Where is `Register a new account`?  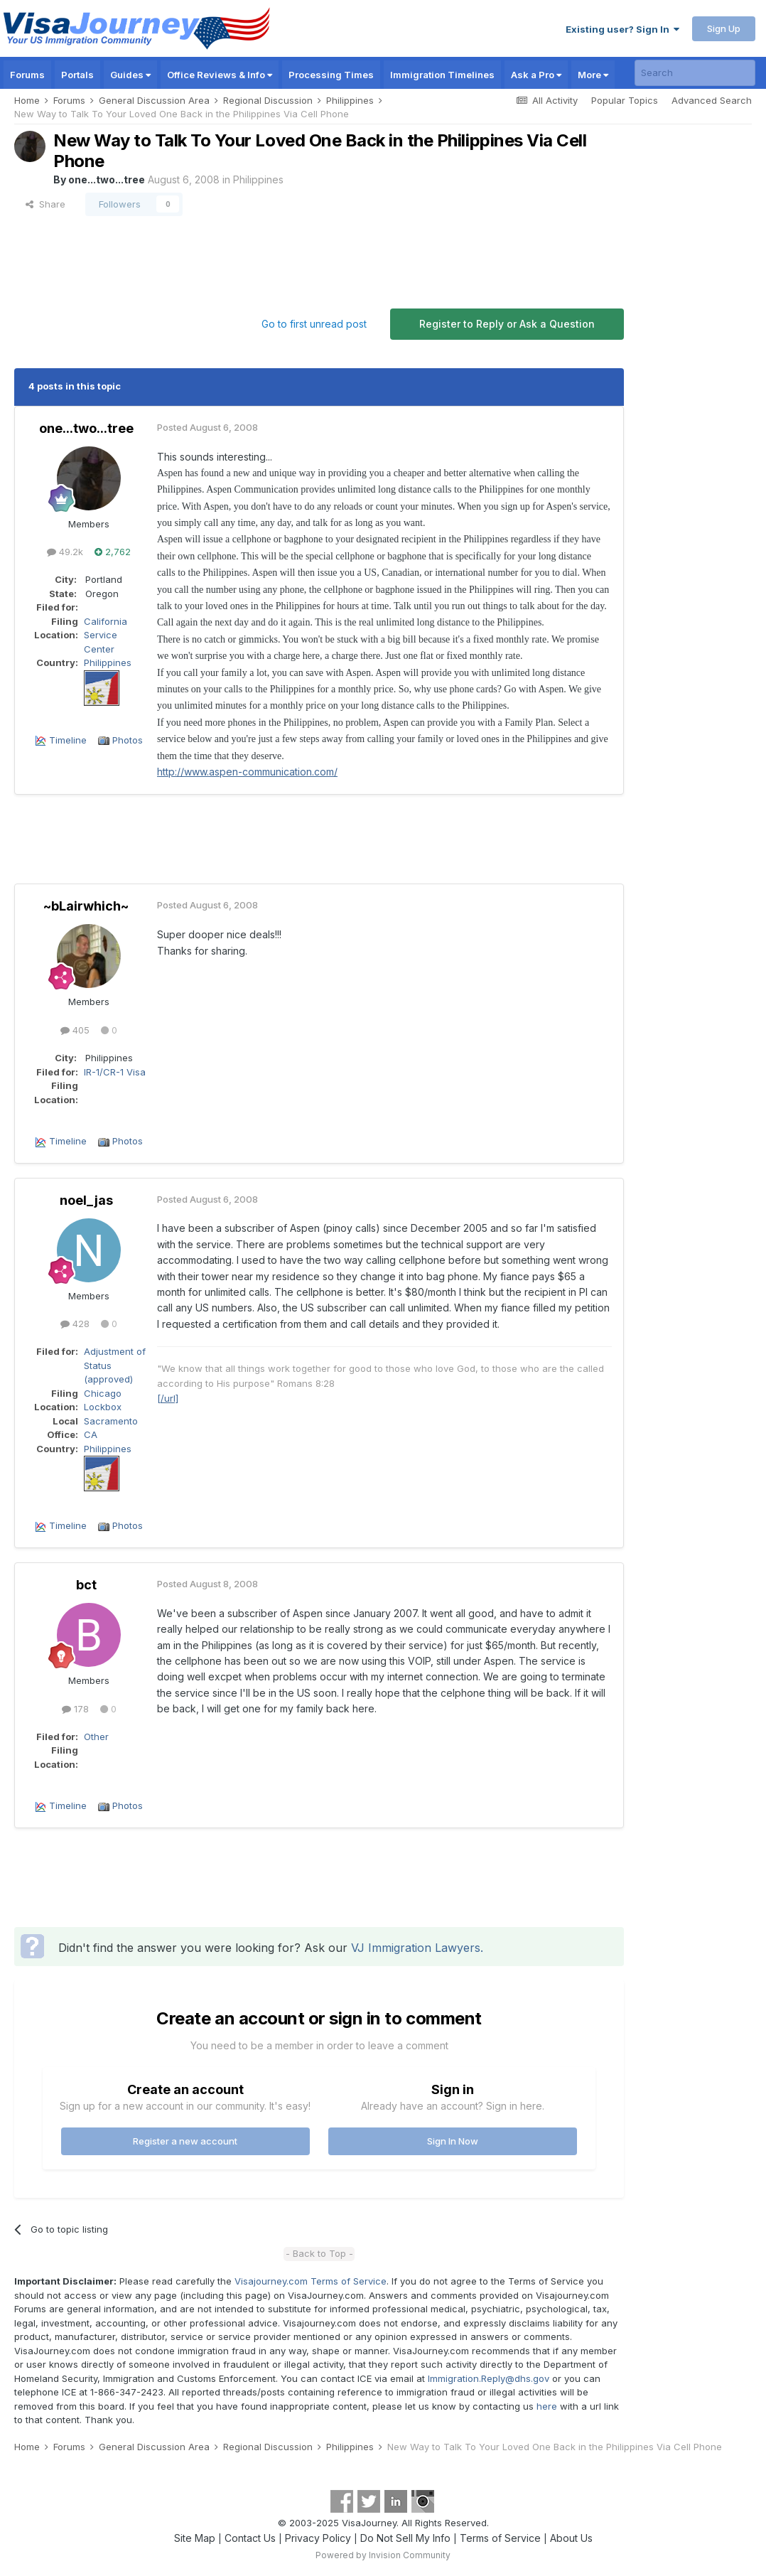
Register a new account is located at coordinates (185, 2141).